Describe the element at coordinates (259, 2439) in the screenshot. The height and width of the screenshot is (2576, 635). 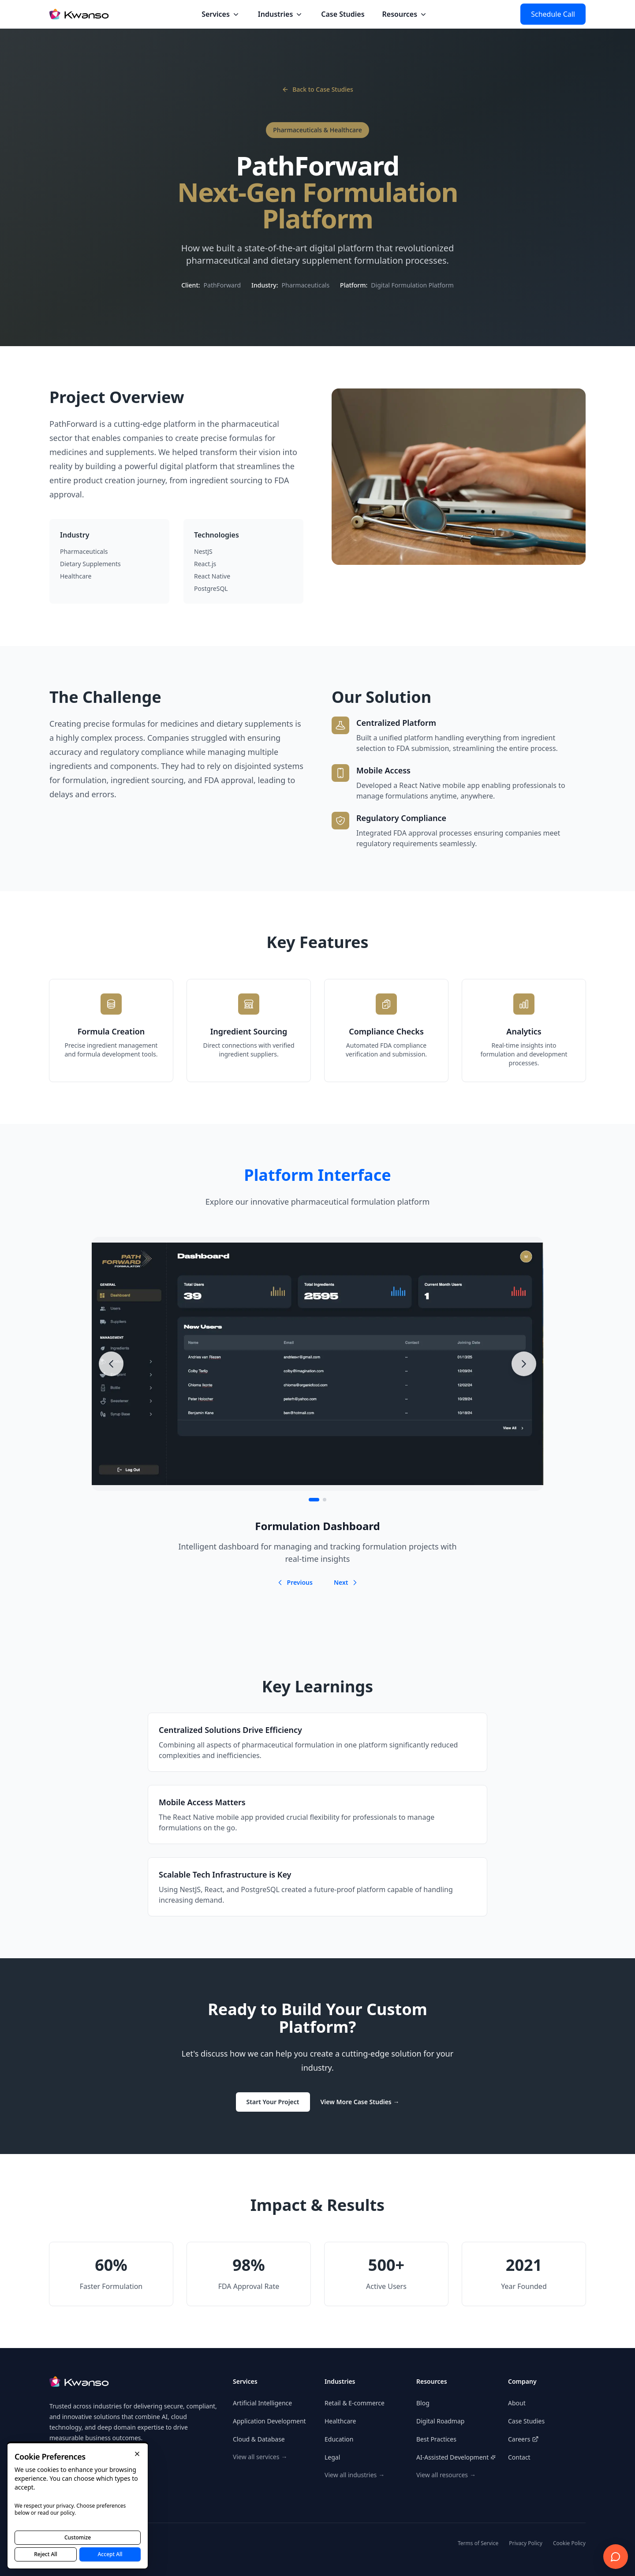
I see `Cloud & Database` at that location.